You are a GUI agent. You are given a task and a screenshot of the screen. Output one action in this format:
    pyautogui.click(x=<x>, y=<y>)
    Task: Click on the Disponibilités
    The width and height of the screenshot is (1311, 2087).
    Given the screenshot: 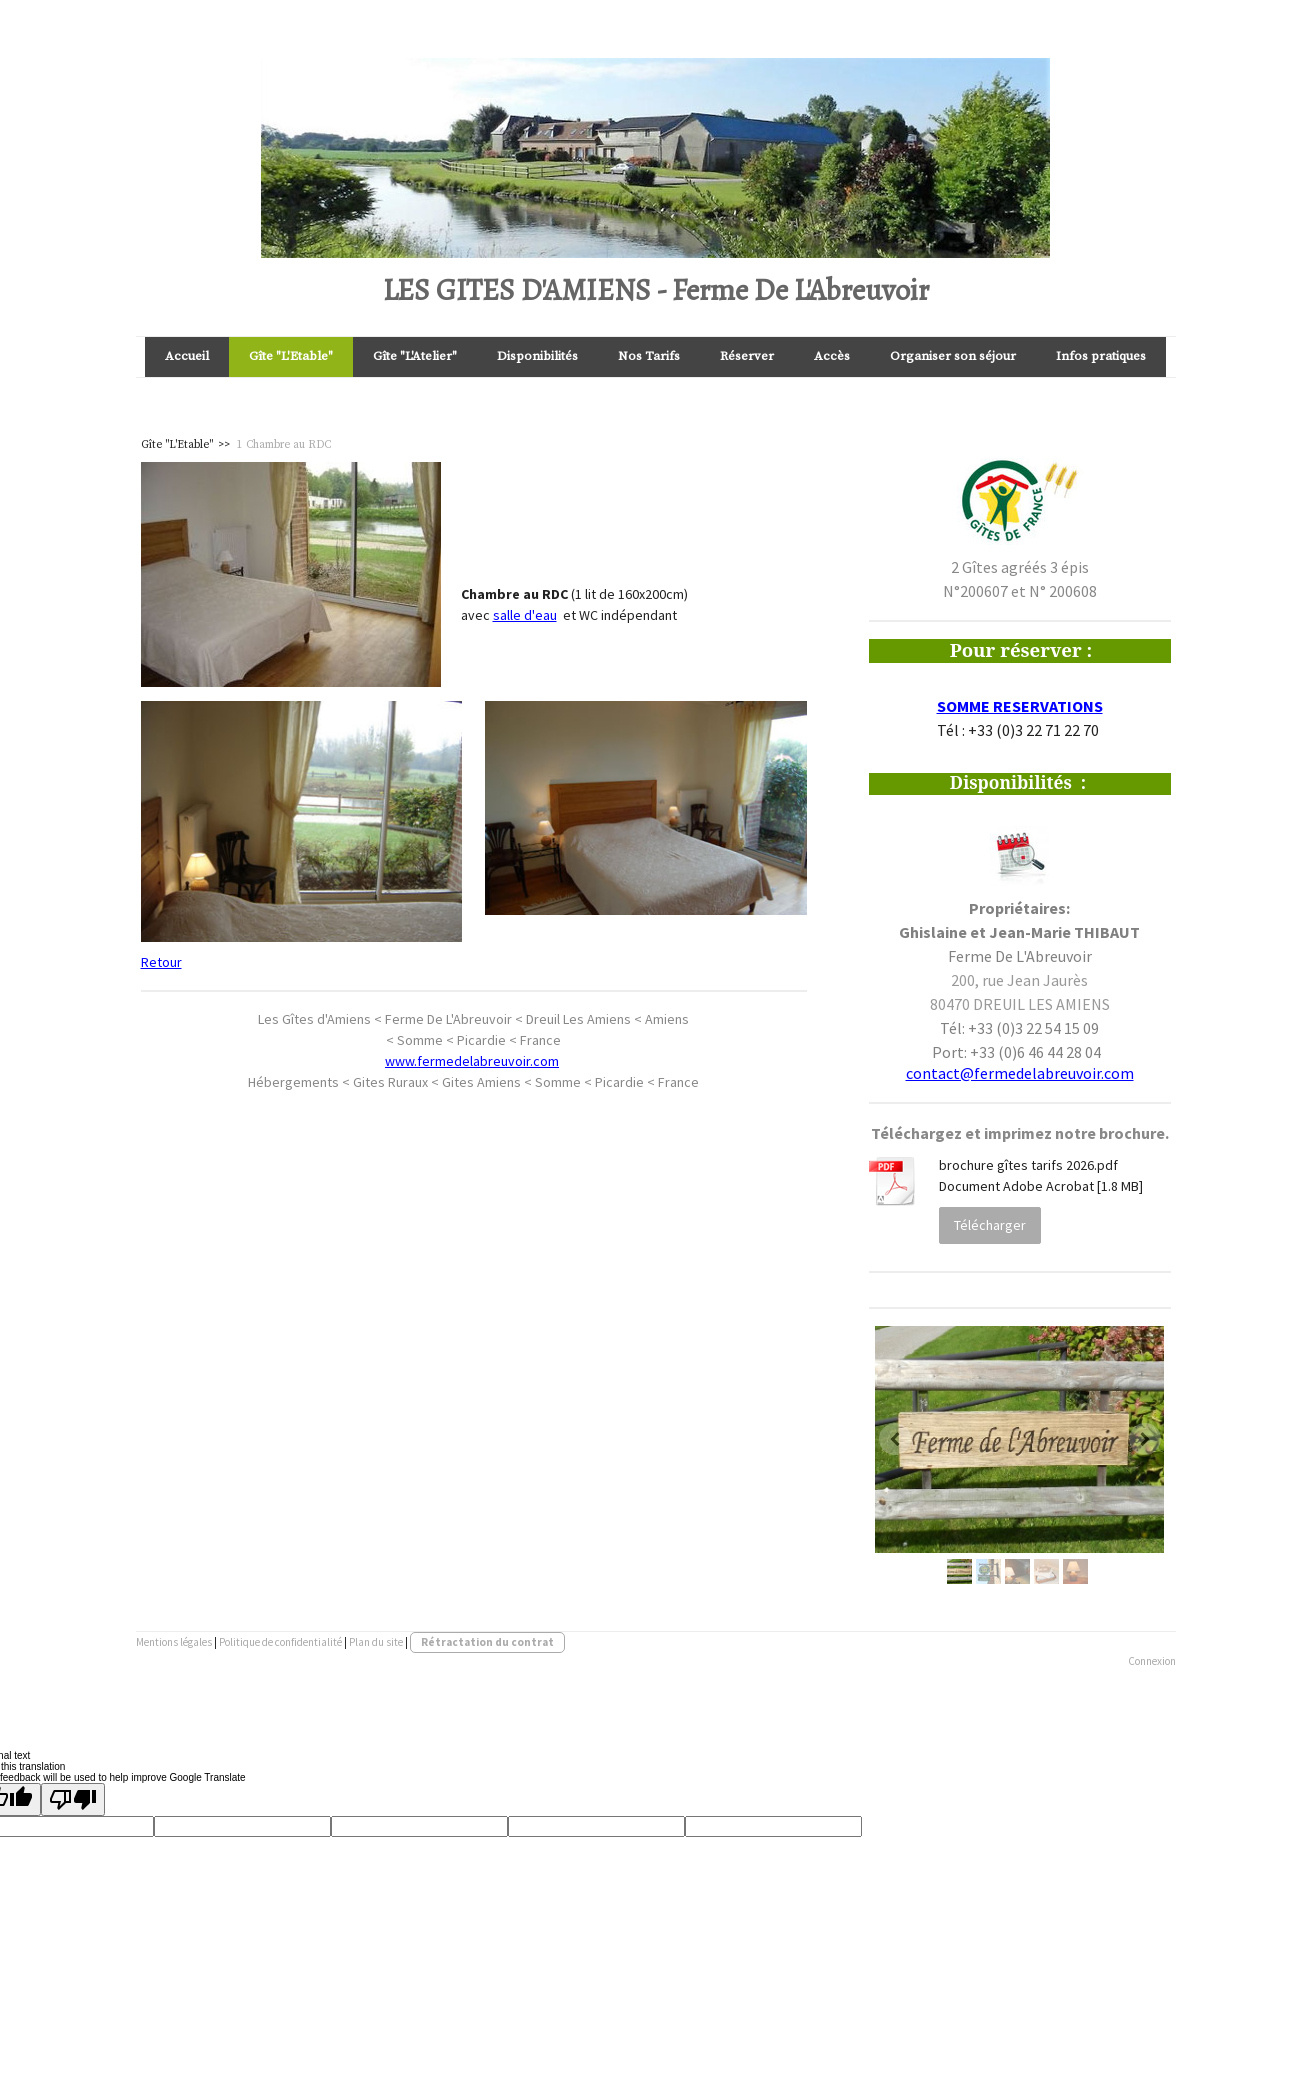 What is the action you would take?
    pyautogui.click(x=537, y=356)
    